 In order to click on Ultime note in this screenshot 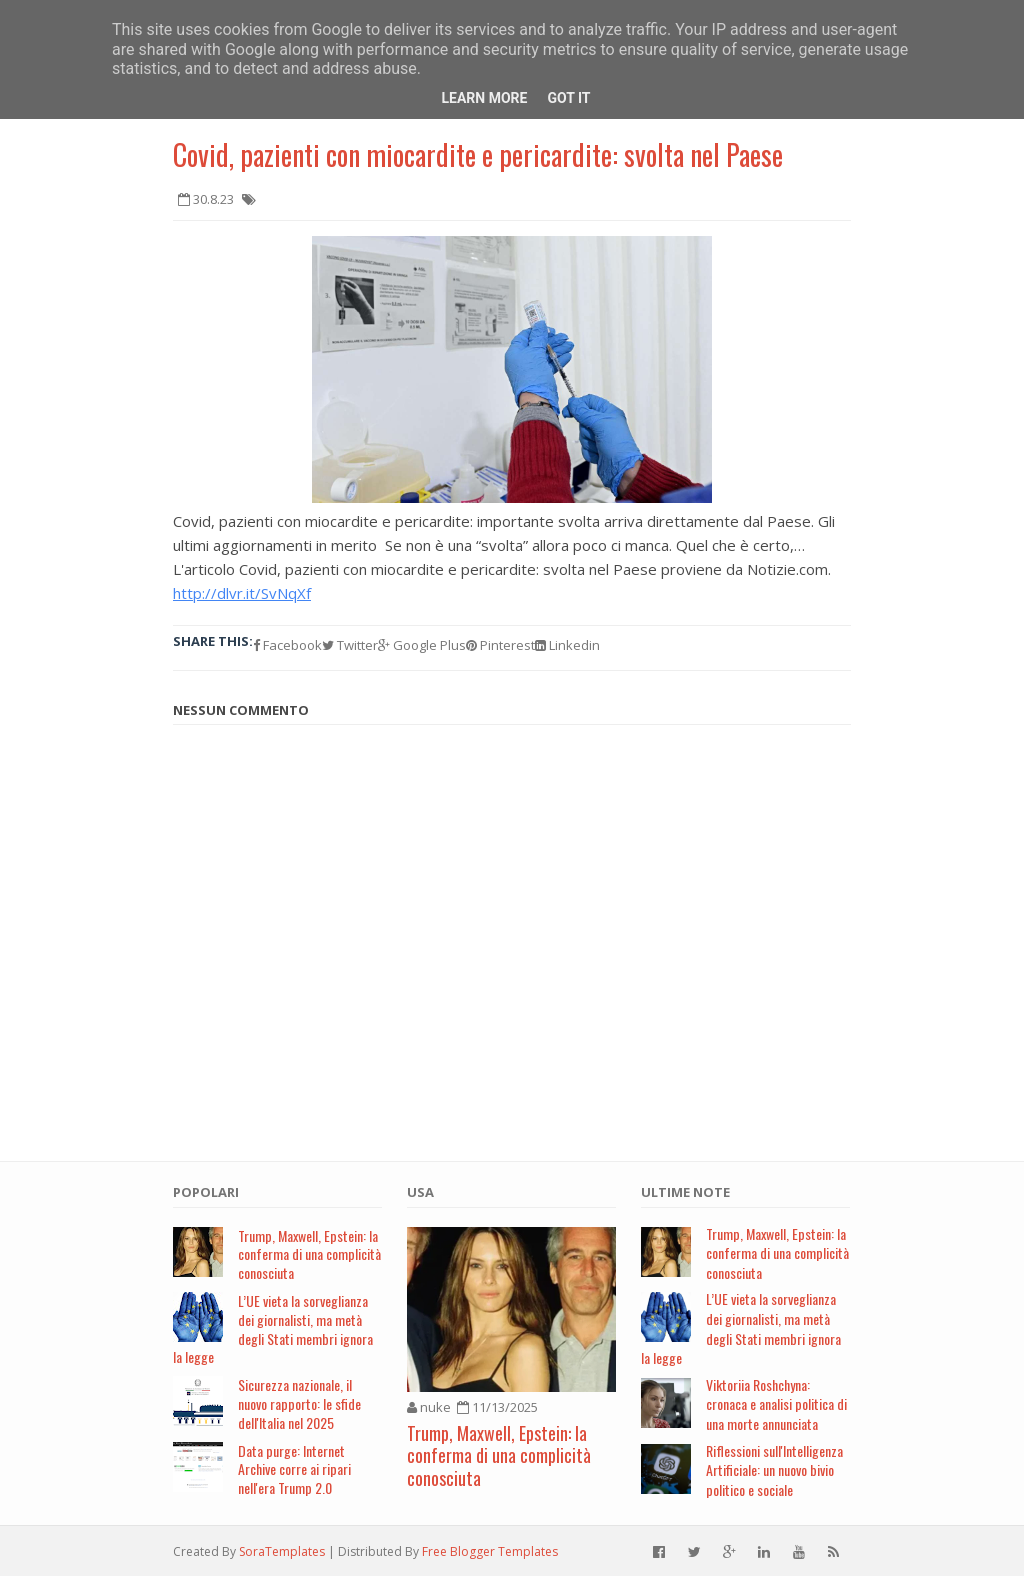, I will do `click(685, 1192)`.